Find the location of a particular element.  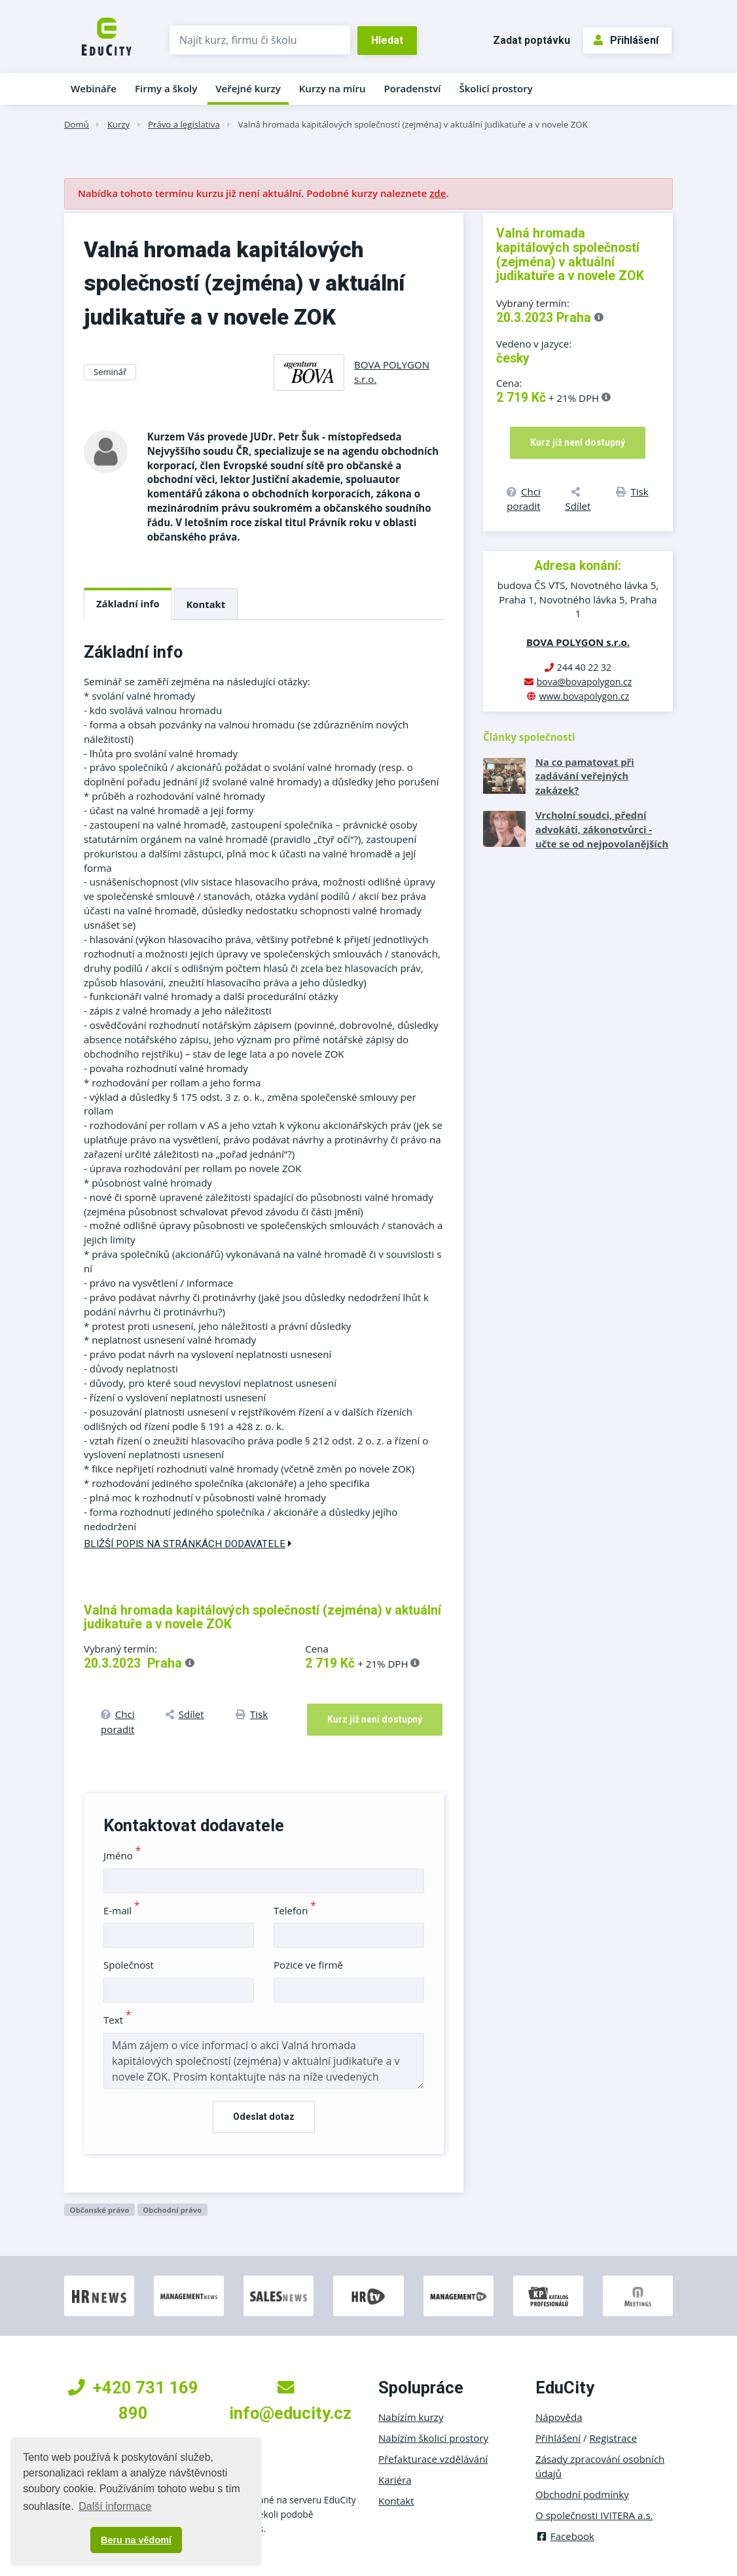

Registrace is located at coordinates (614, 2437).